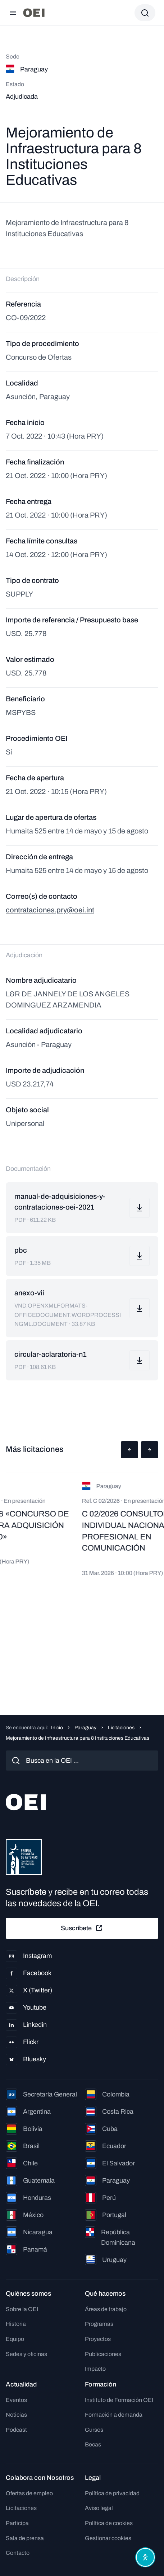  I want to click on Sedes y oficinas, so click(26, 2354).